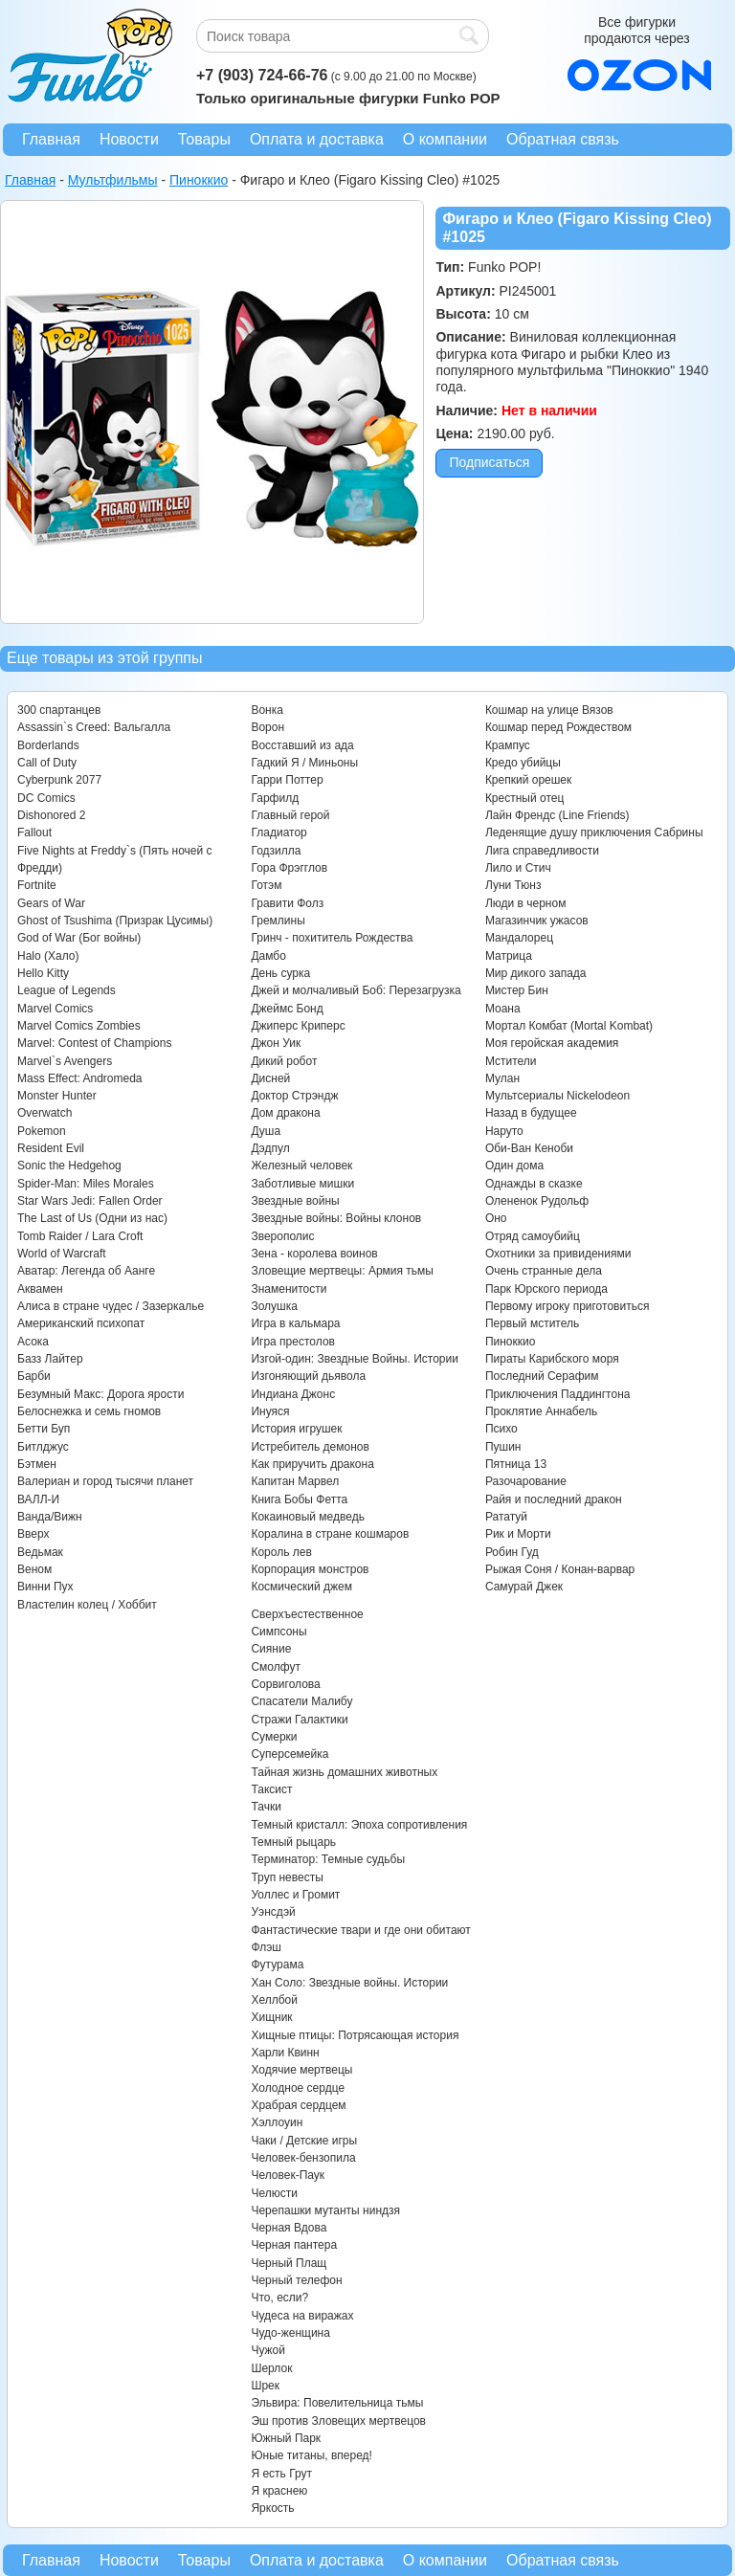 This screenshot has width=735, height=2576. I want to click on Душа, so click(265, 1131).